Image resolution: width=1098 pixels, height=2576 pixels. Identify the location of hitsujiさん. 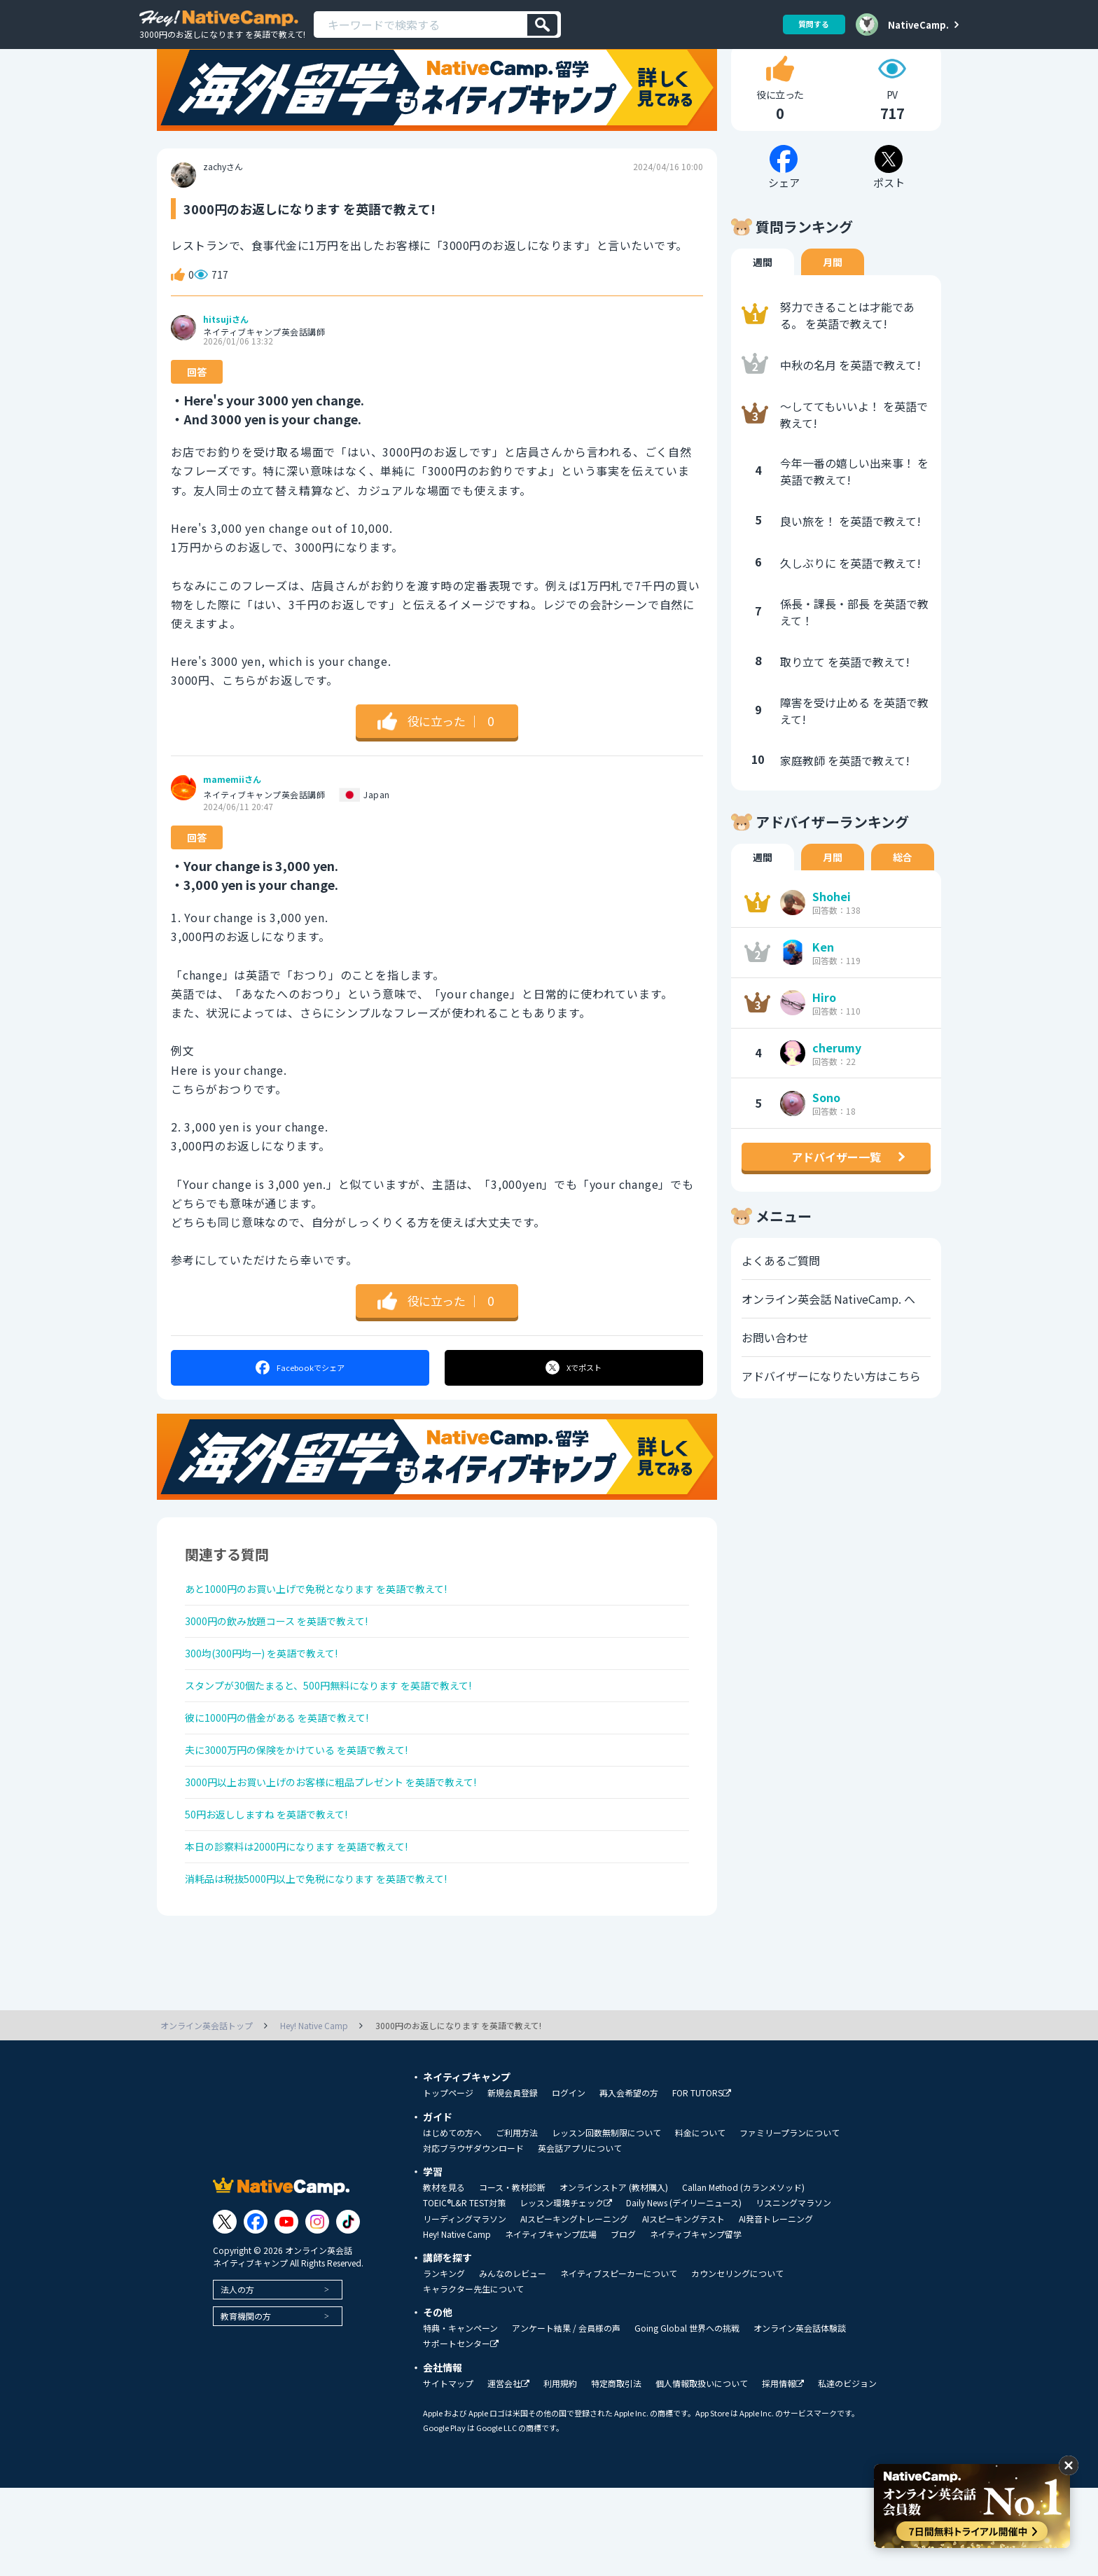
(226, 359).